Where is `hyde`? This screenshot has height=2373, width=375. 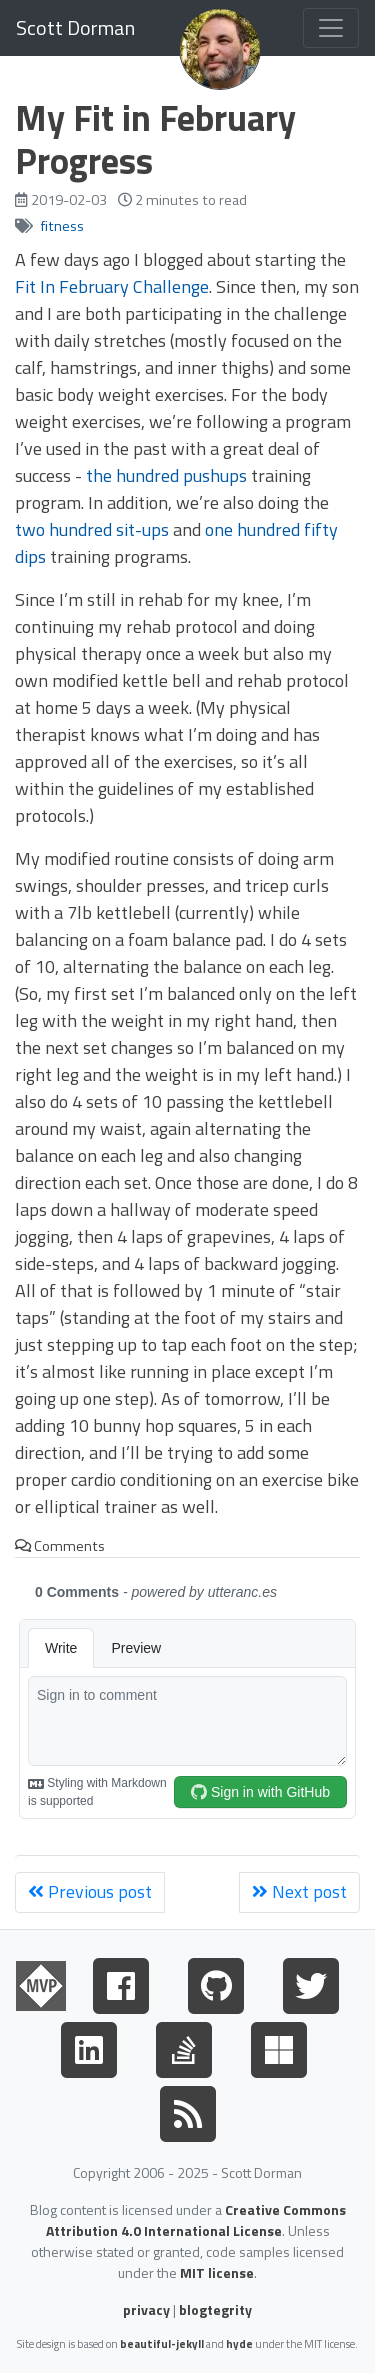
hyde is located at coordinates (239, 2343).